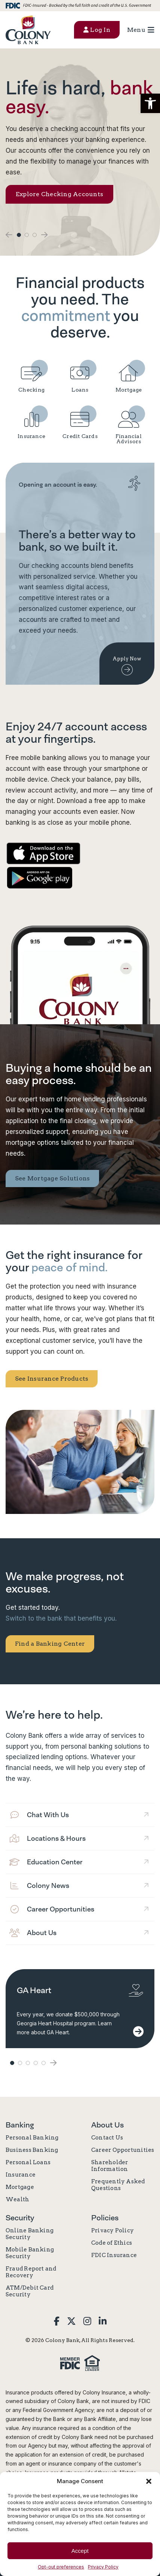 The height and width of the screenshot is (2576, 160). What do you see at coordinates (52, 1178) in the screenshot?
I see `See Mortgage Solutions [link]` at bounding box center [52, 1178].